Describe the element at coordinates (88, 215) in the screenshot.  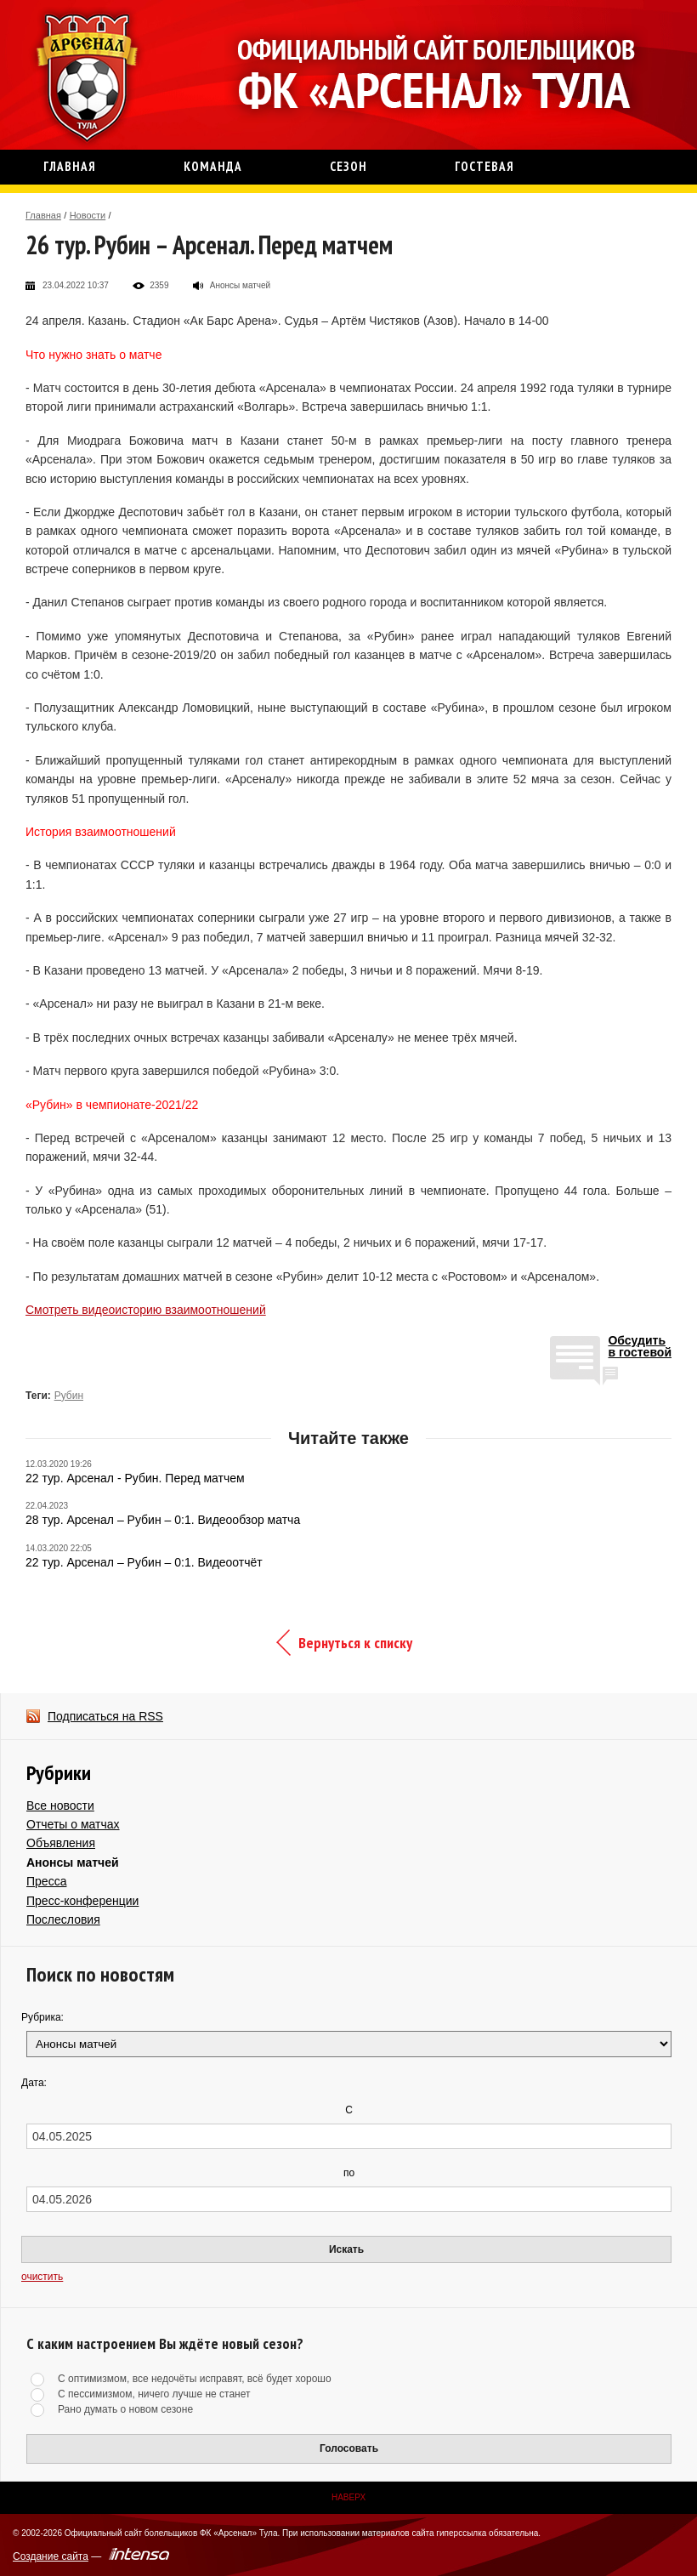
I see `Новости` at that location.